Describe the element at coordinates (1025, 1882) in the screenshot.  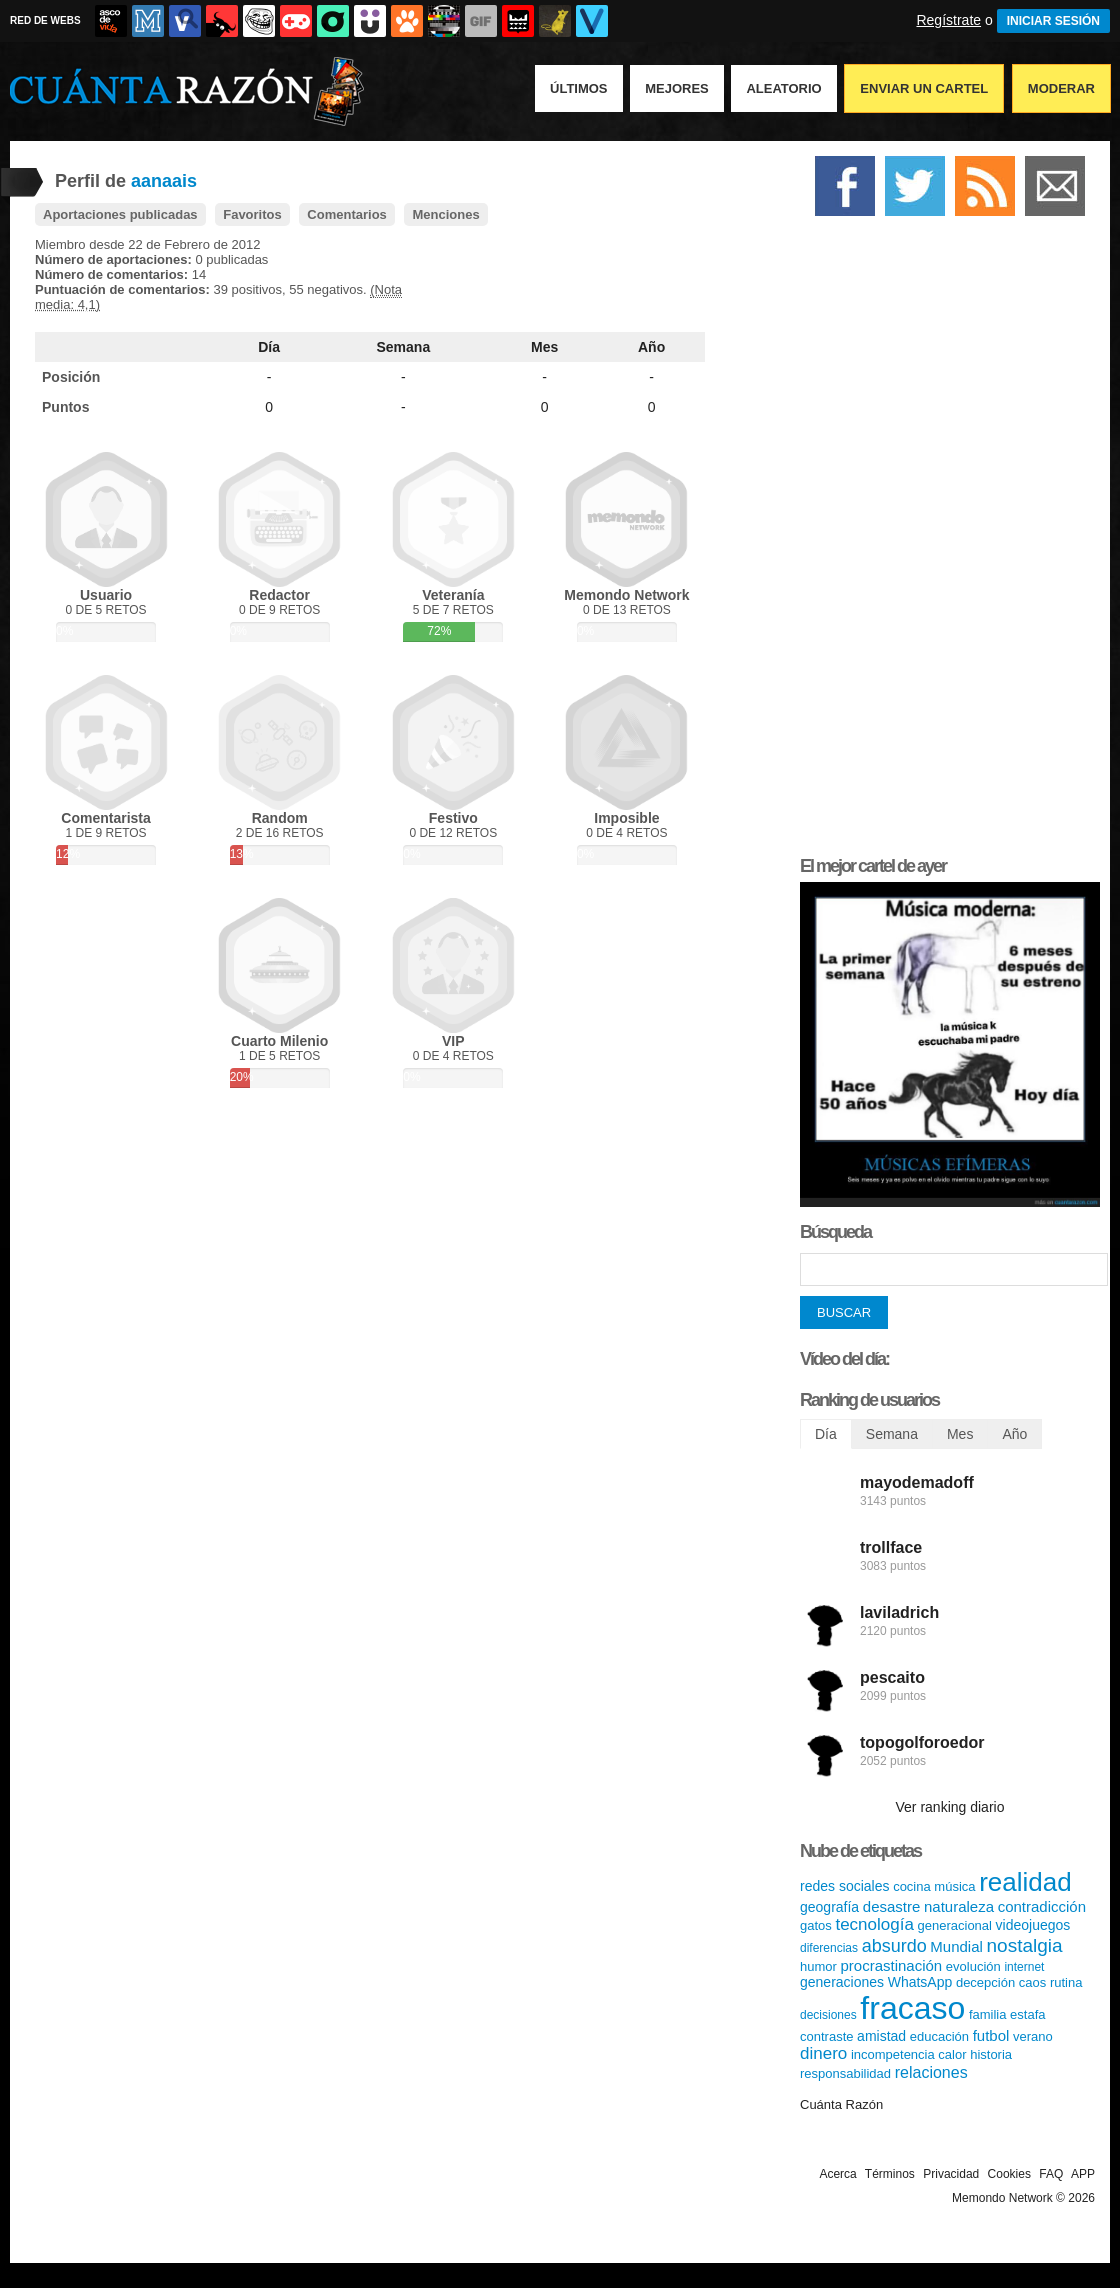
I see `realidad` at that location.